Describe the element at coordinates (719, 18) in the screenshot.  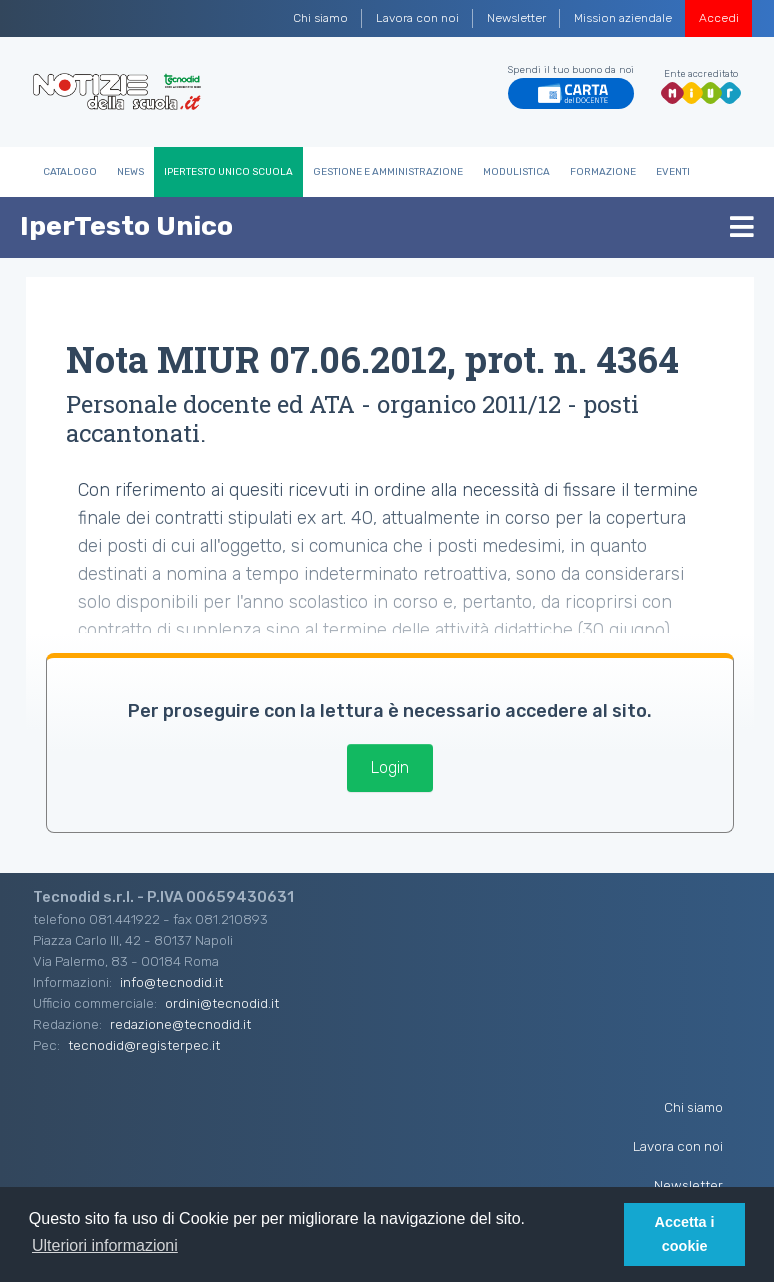
I see `Accedi` at that location.